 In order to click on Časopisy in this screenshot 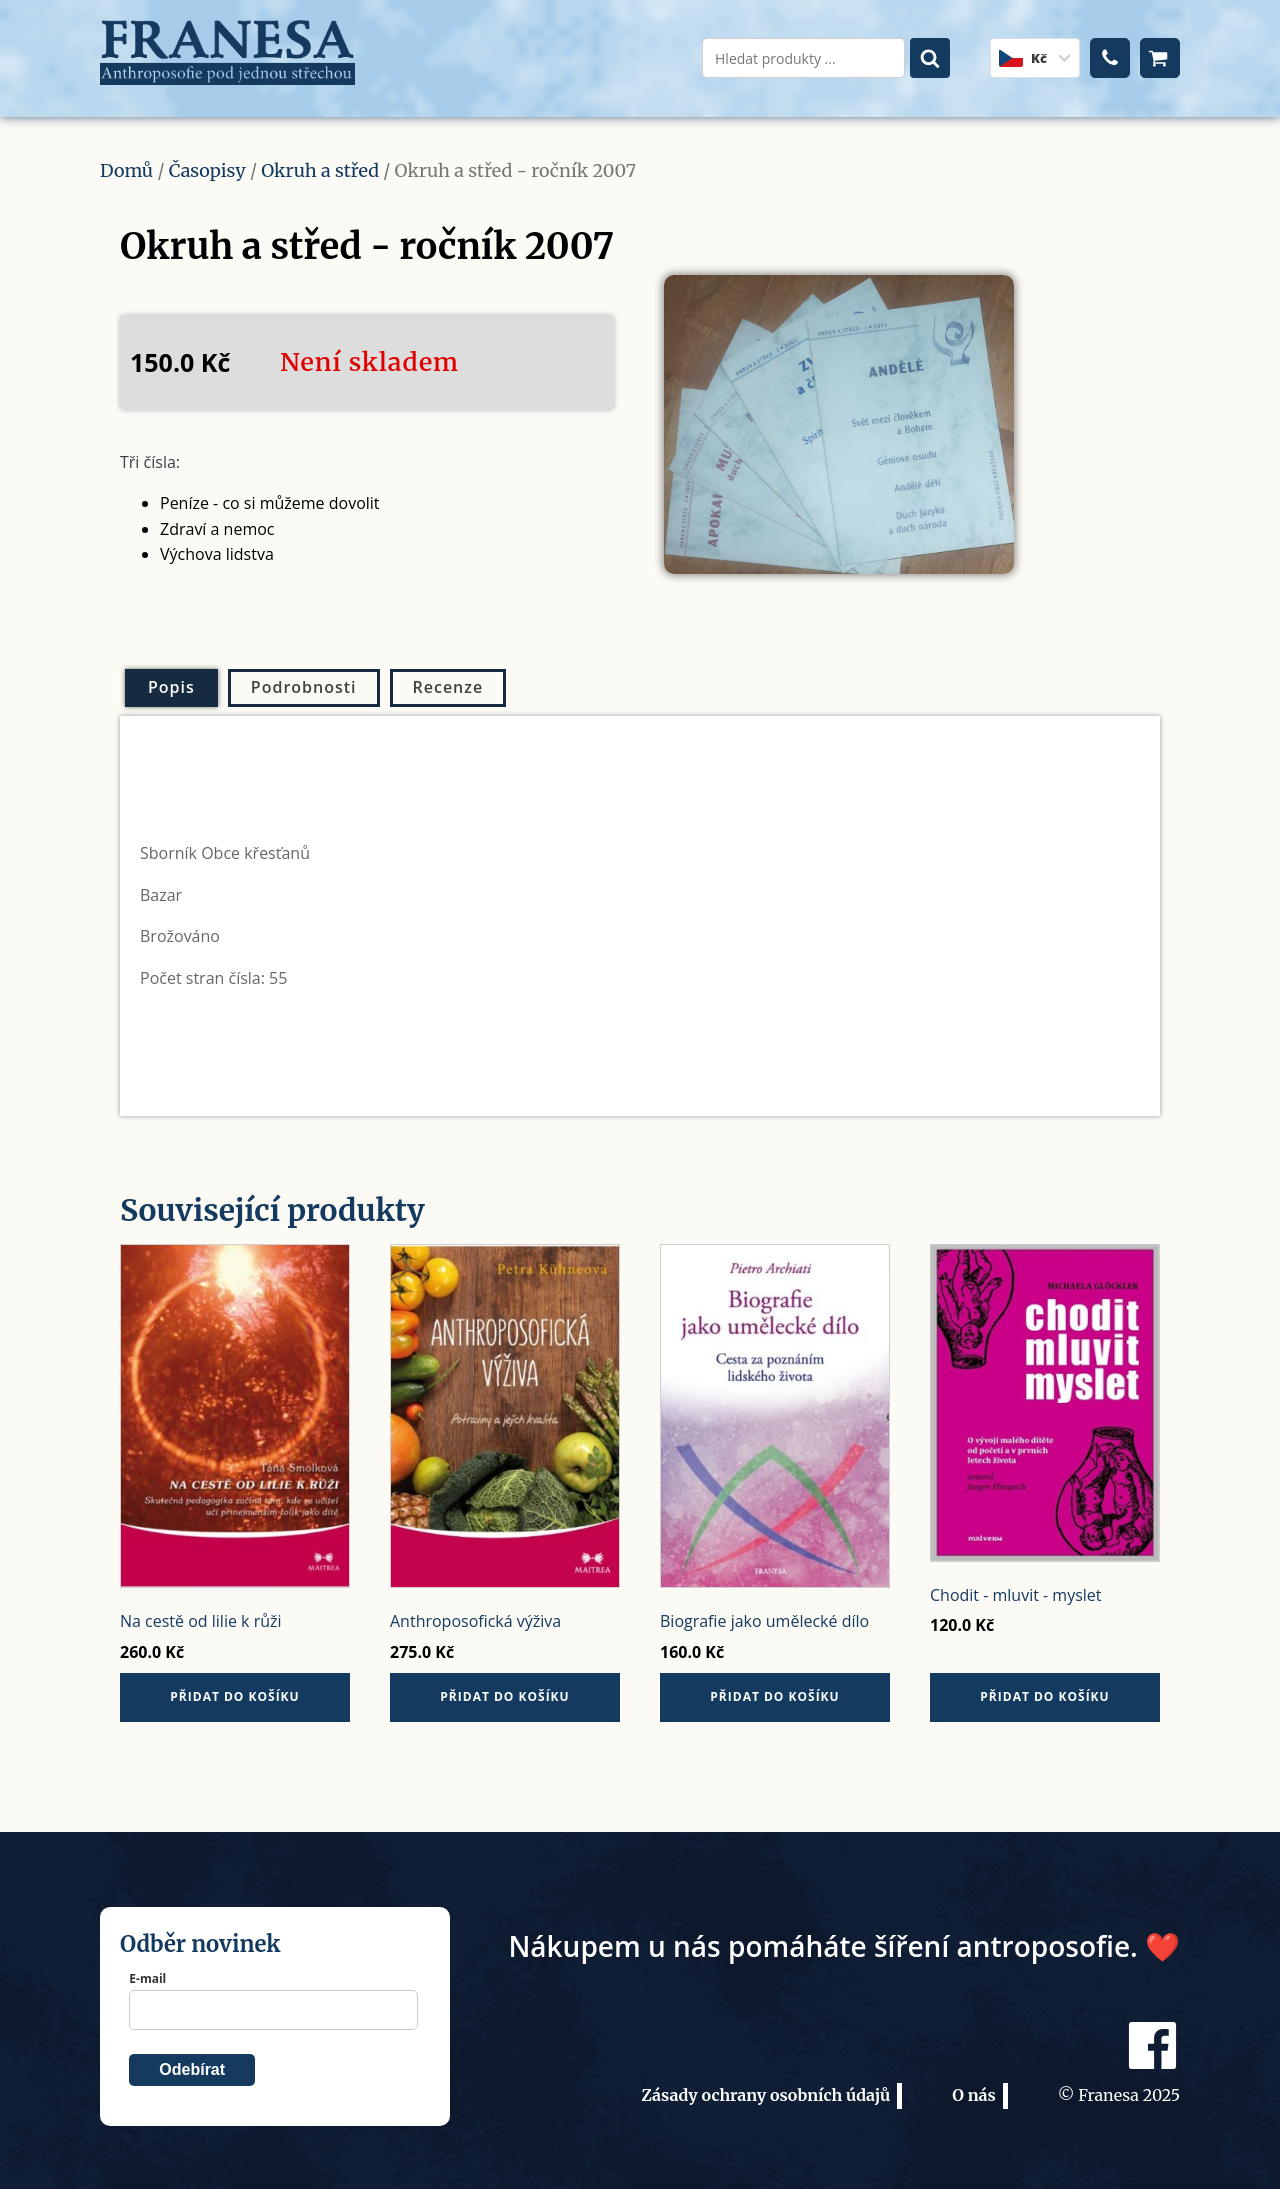, I will do `click(207, 158)`.